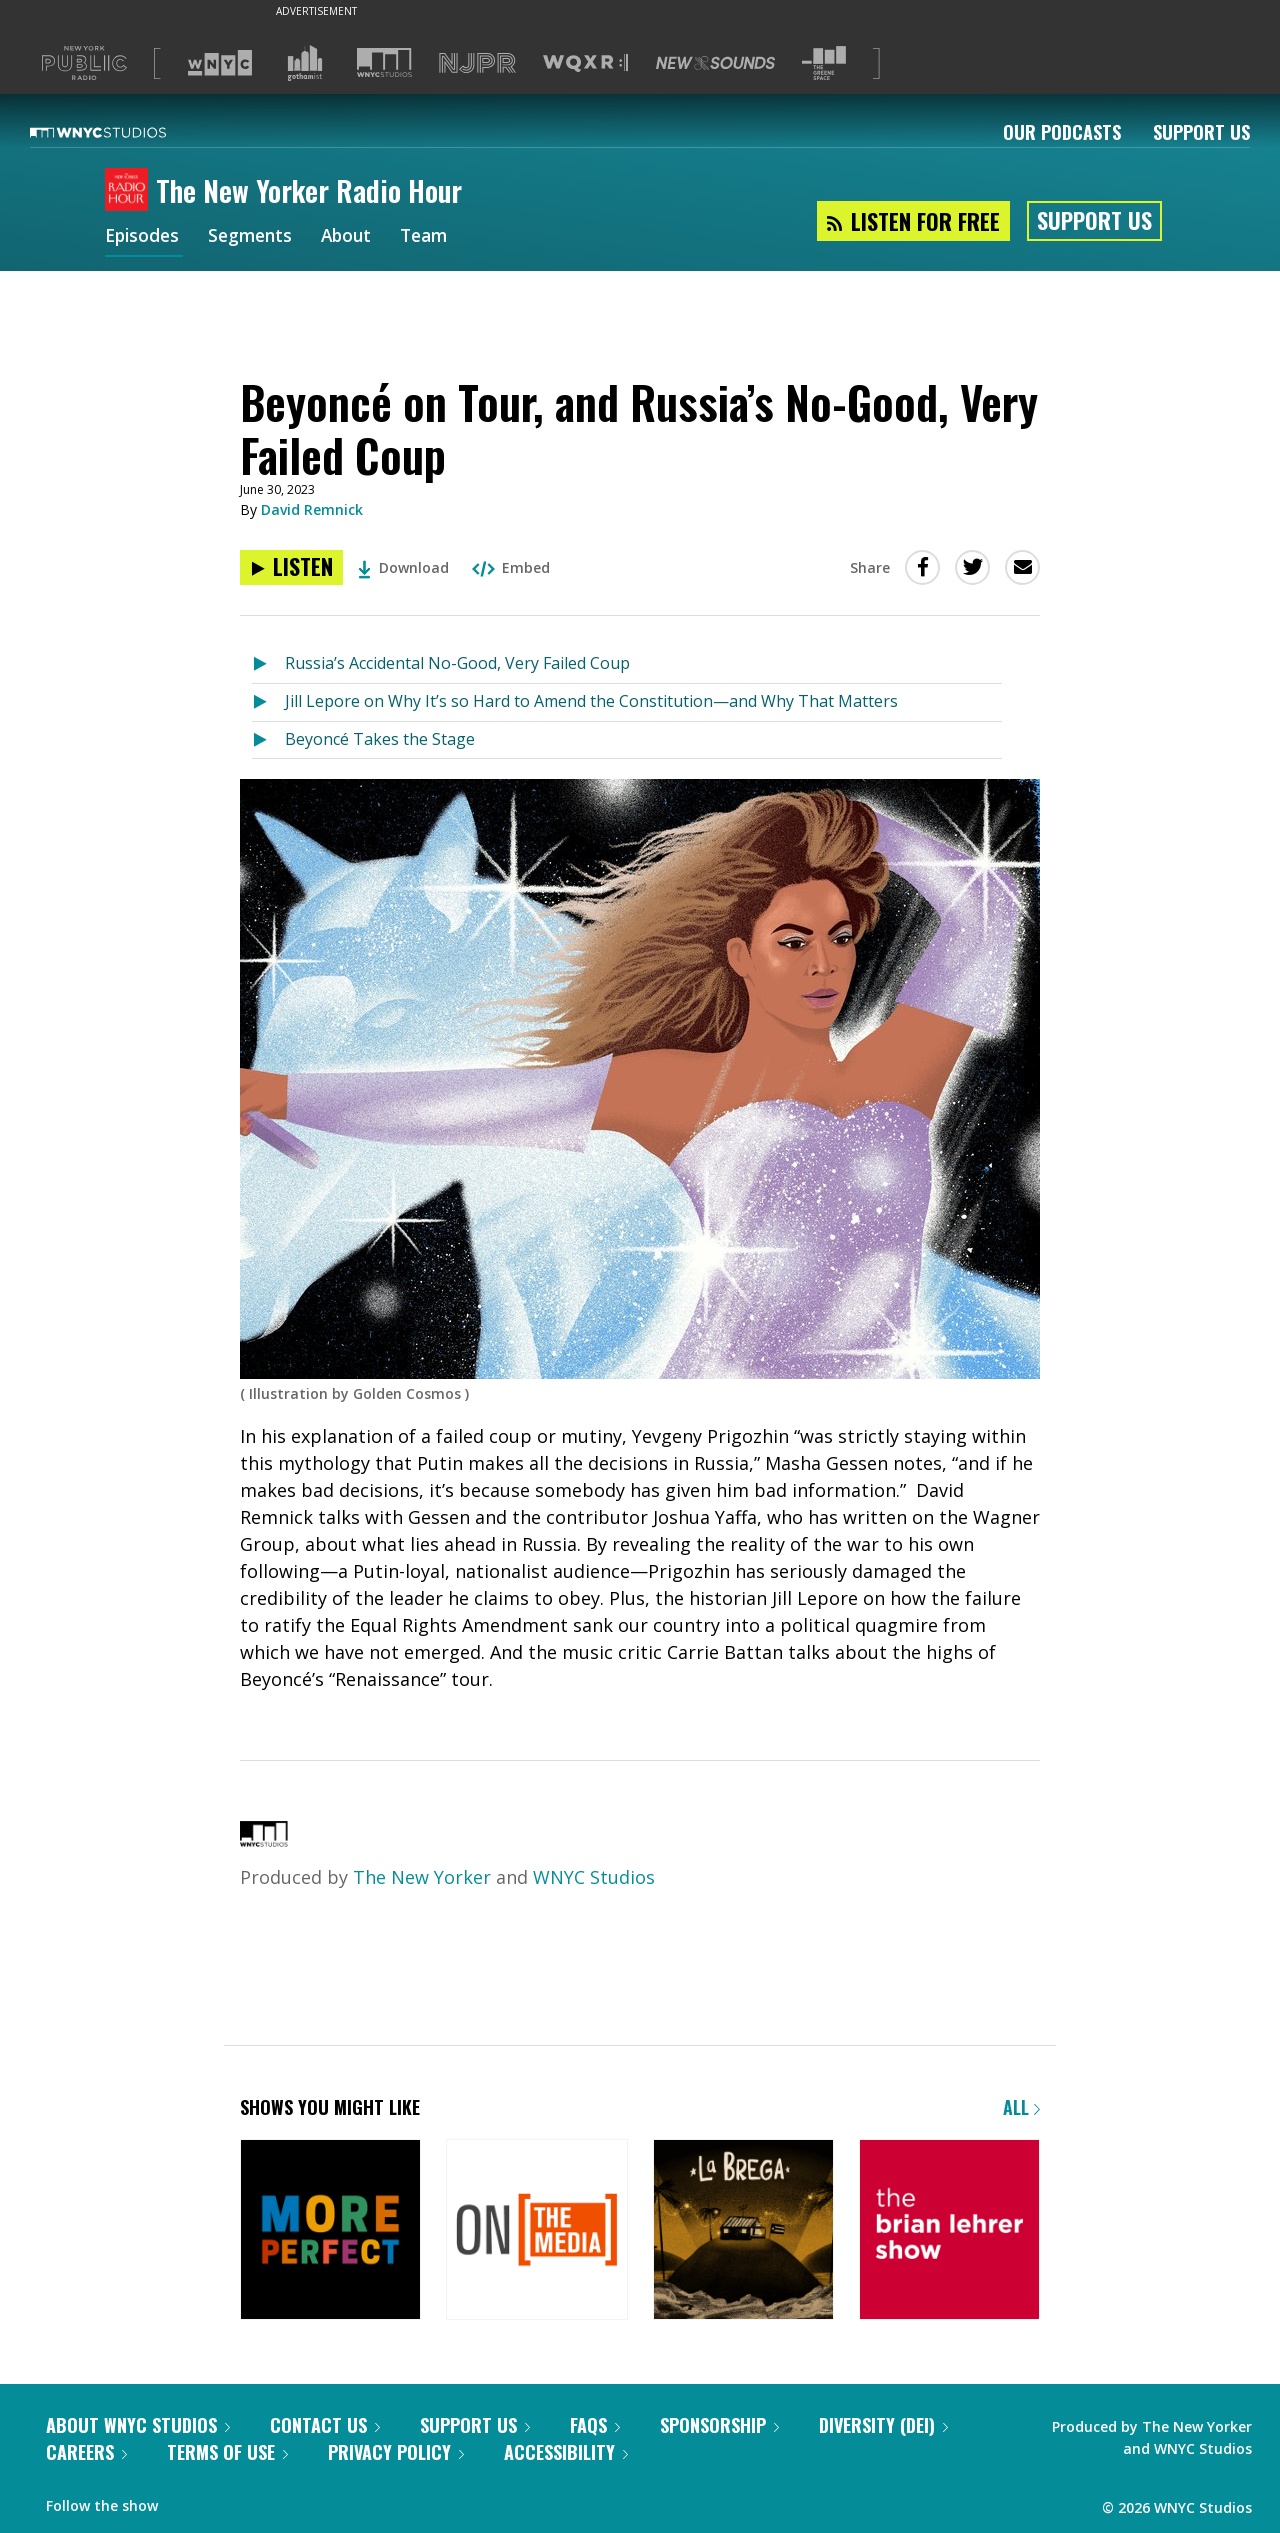 This screenshot has height=2533, width=1280. What do you see at coordinates (380, 739) in the screenshot?
I see `Beyoncé Takes the Stage` at bounding box center [380, 739].